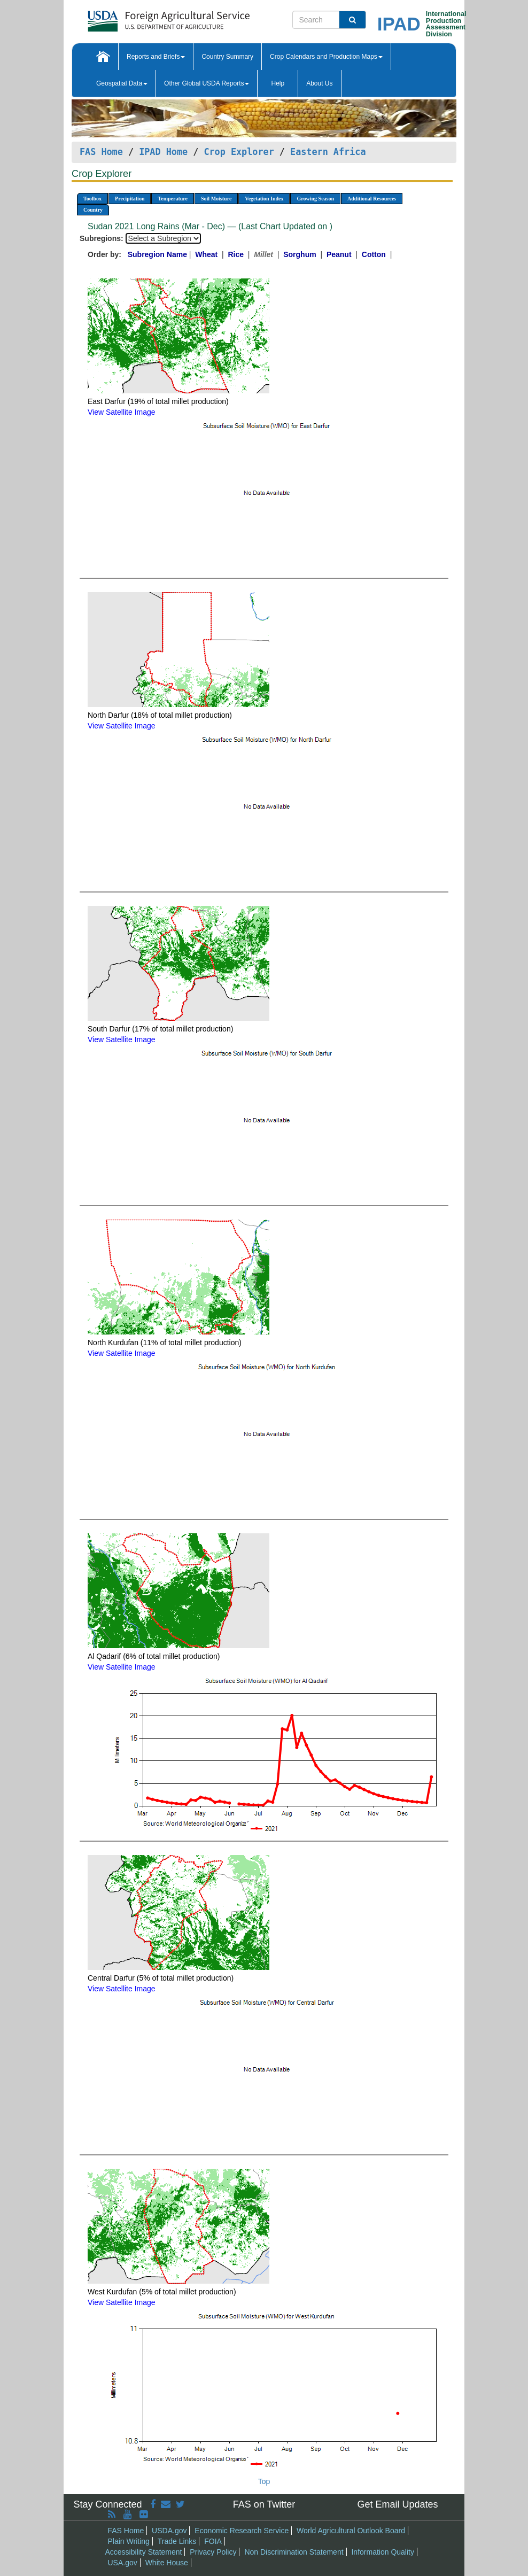 The image size is (528, 2576). What do you see at coordinates (213, 2541) in the screenshot?
I see `FOIA` at bounding box center [213, 2541].